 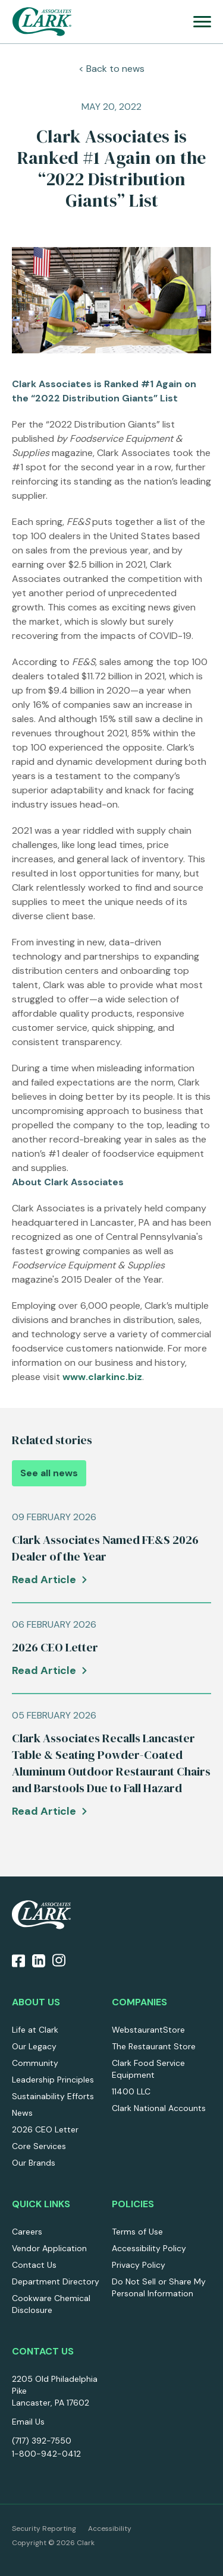 What do you see at coordinates (49, 1473) in the screenshot?
I see `See all news` at bounding box center [49, 1473].